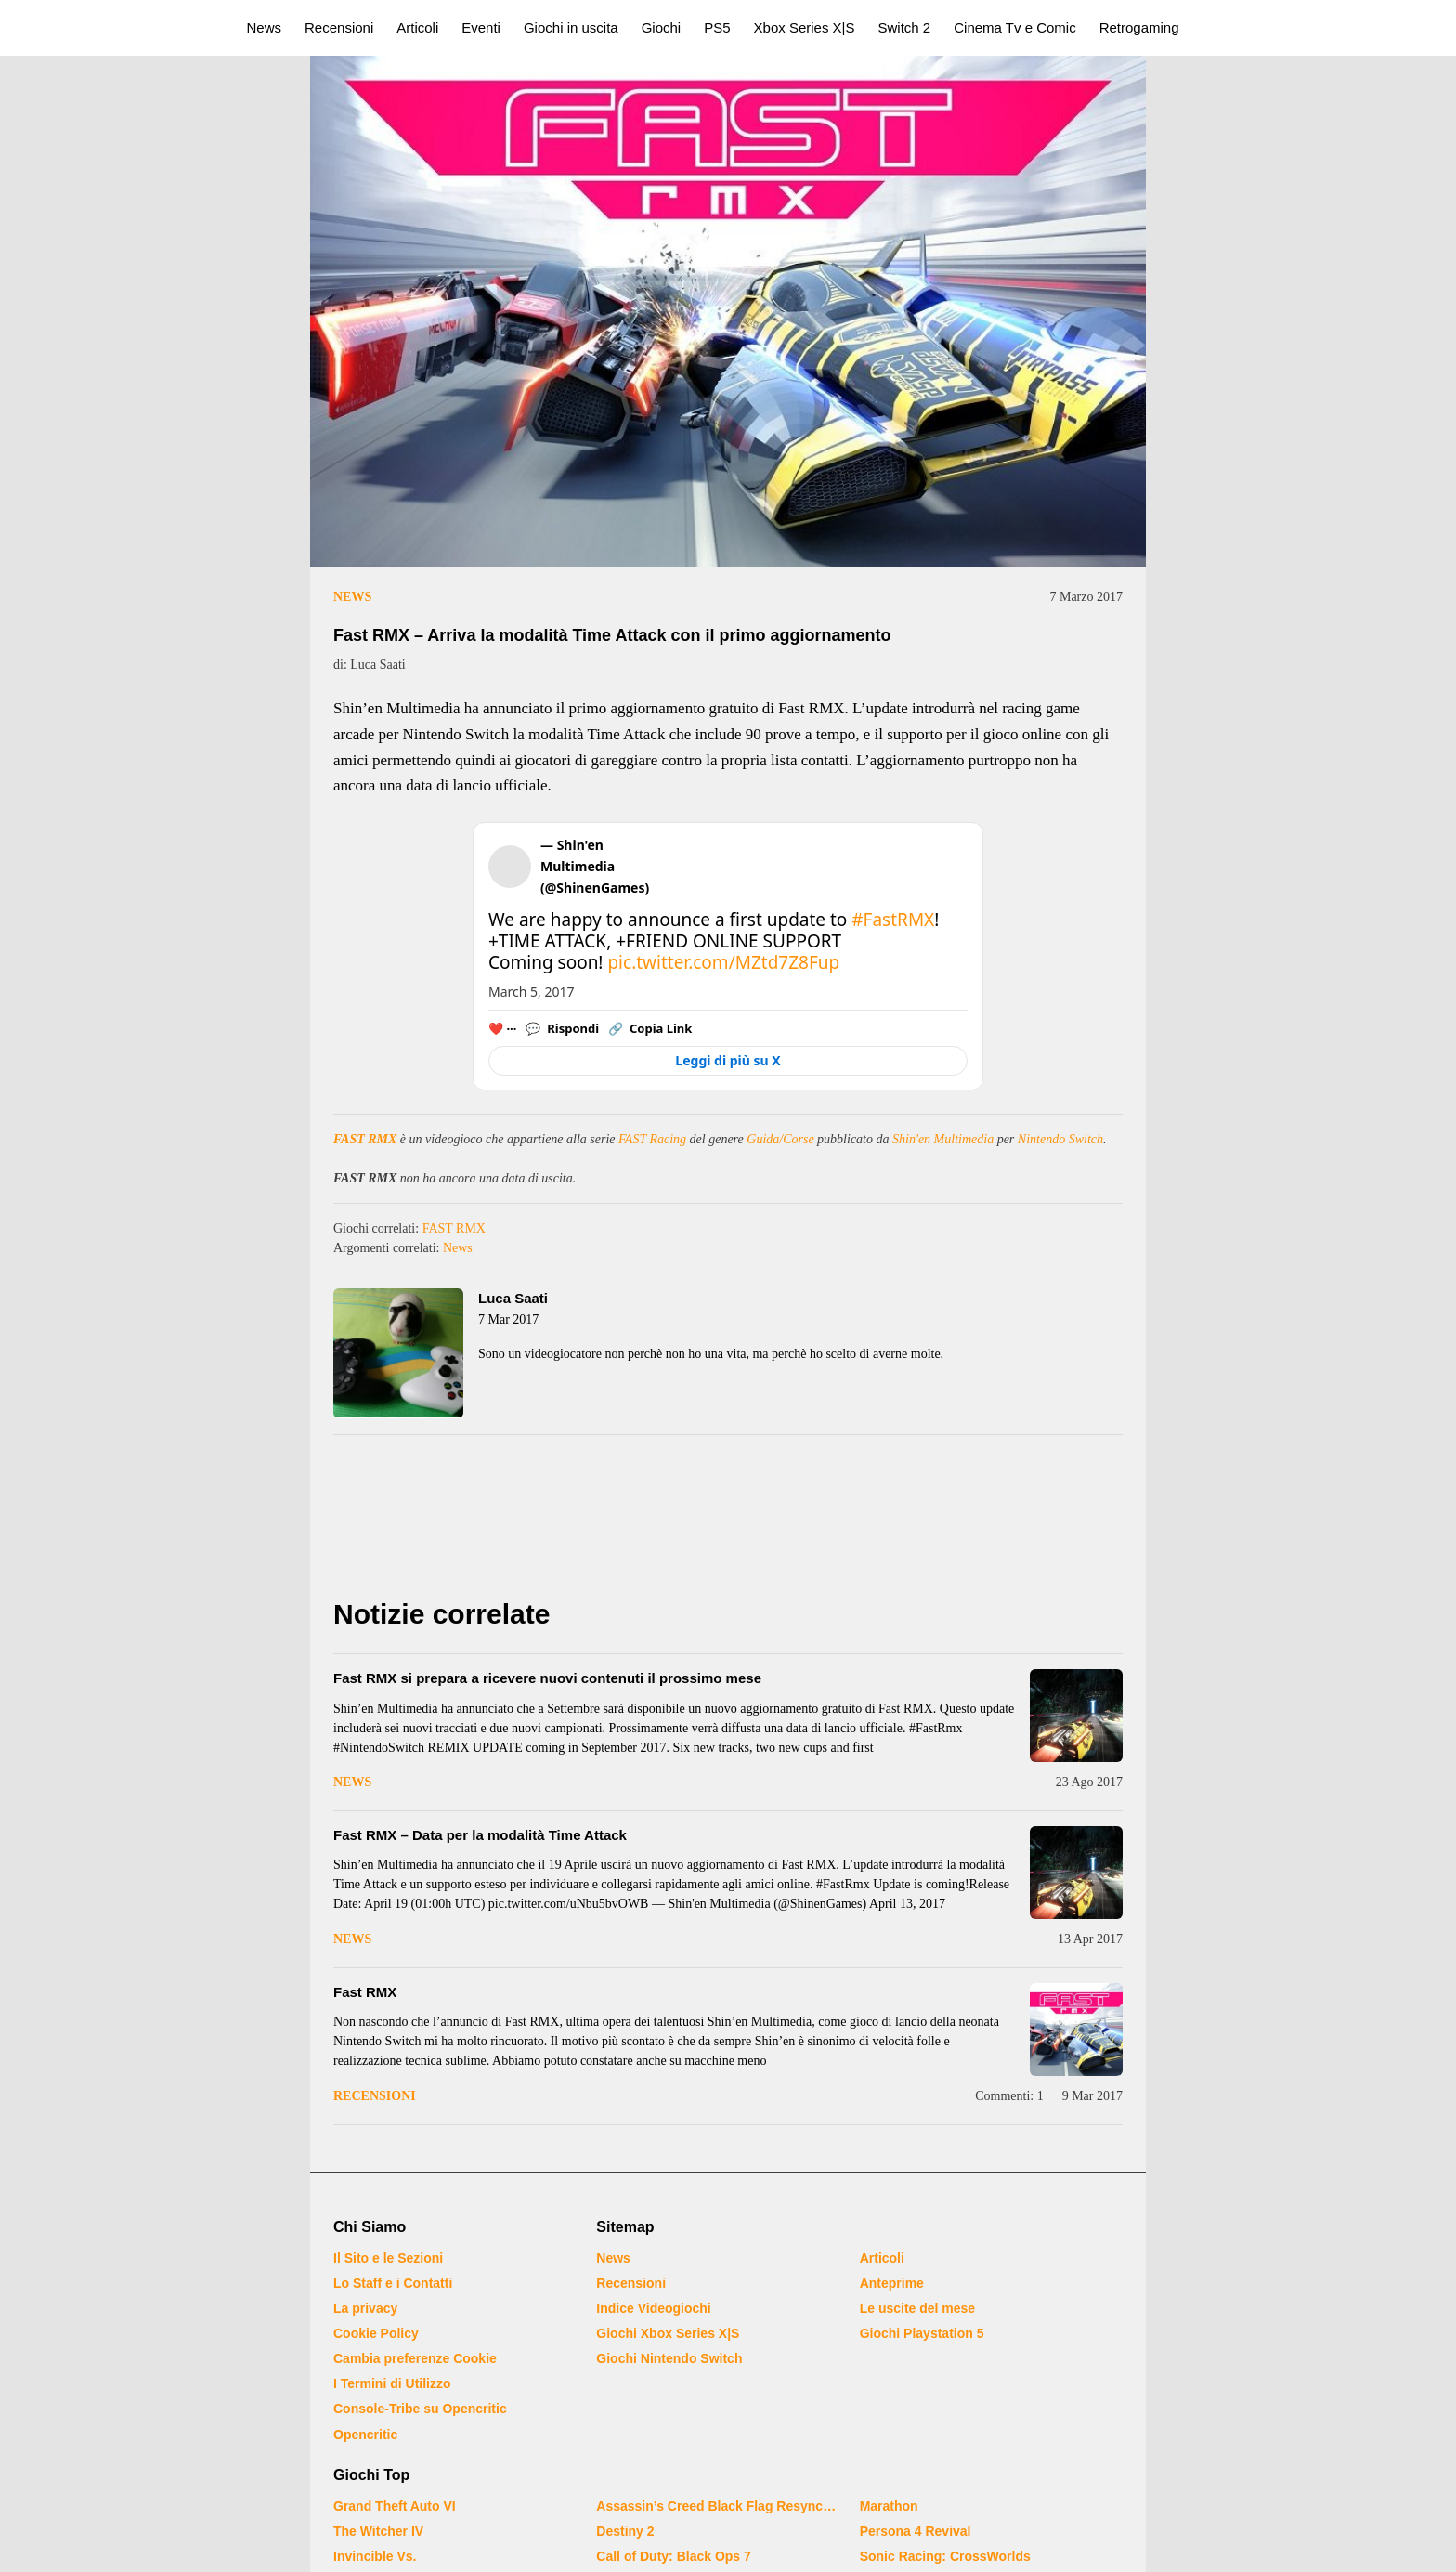  I want to click on Articoli, so click(417, 27).